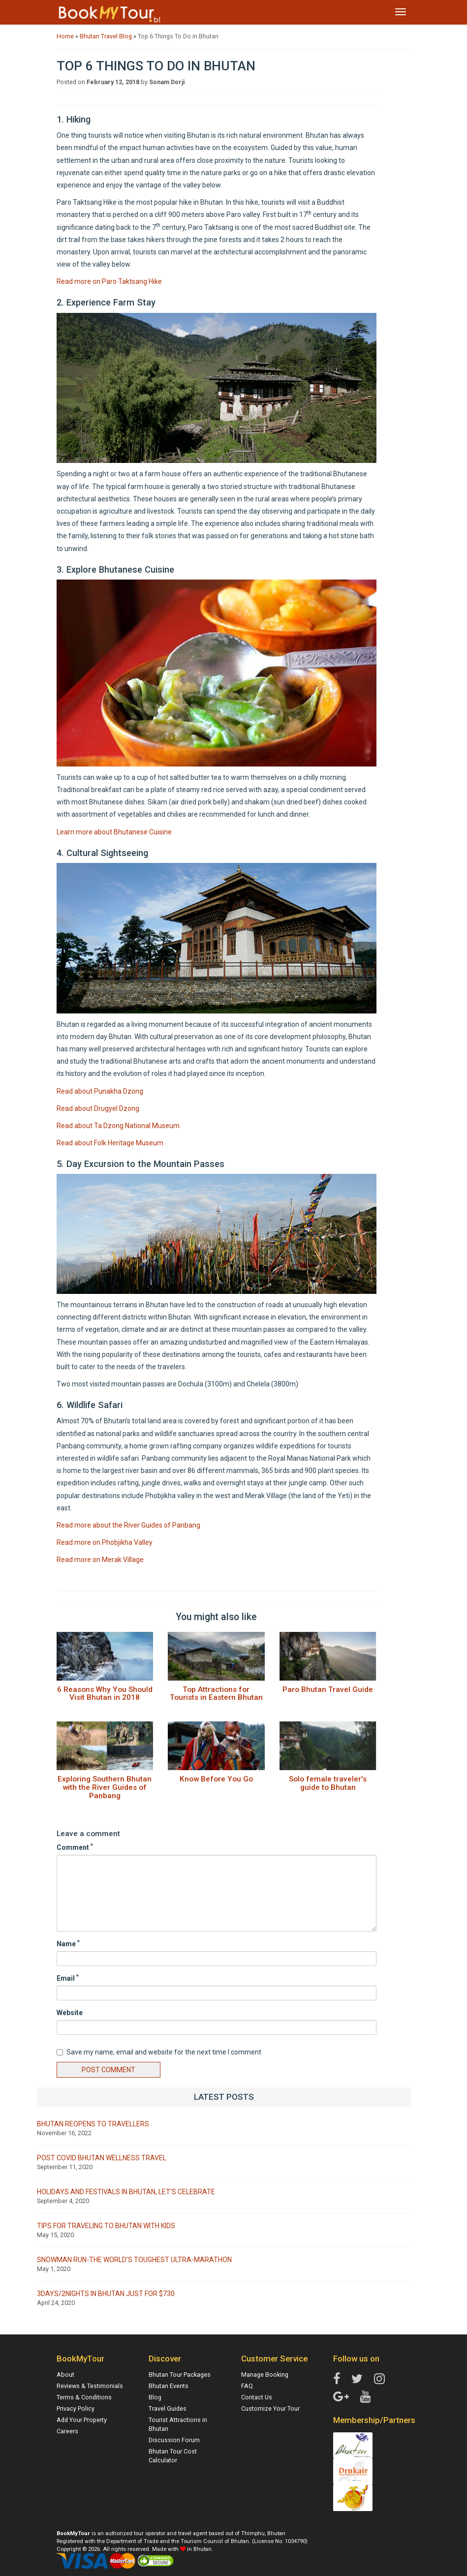 The height and width of the screenshot is (2576, 467). Describe the element at coordinates (84, 2397) in the screenshot. I see `Terms & Conditions` at that location.